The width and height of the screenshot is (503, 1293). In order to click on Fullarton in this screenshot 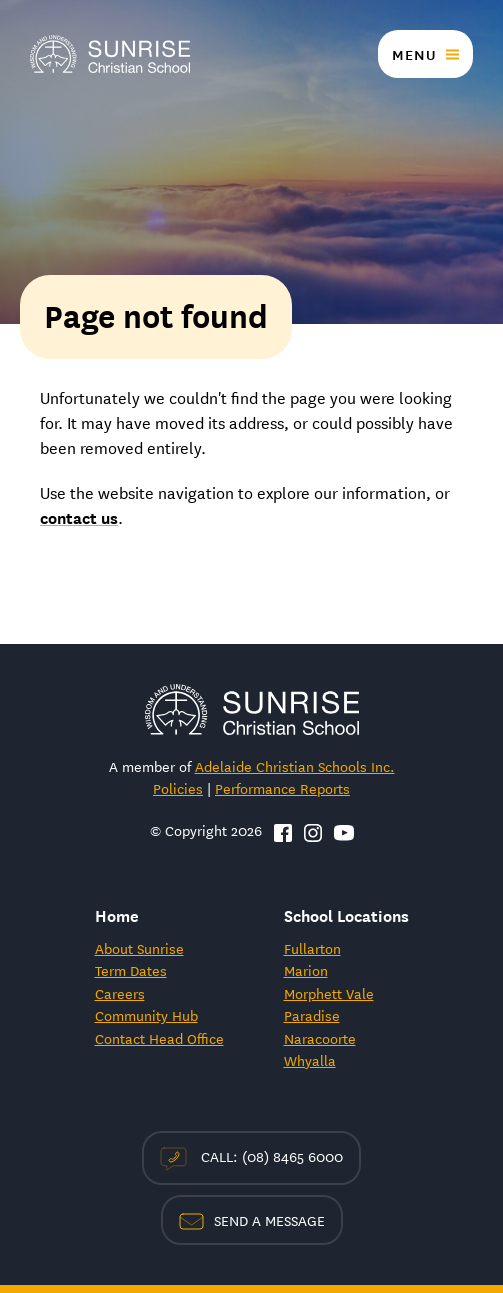, I will do `click(312, 948)`.